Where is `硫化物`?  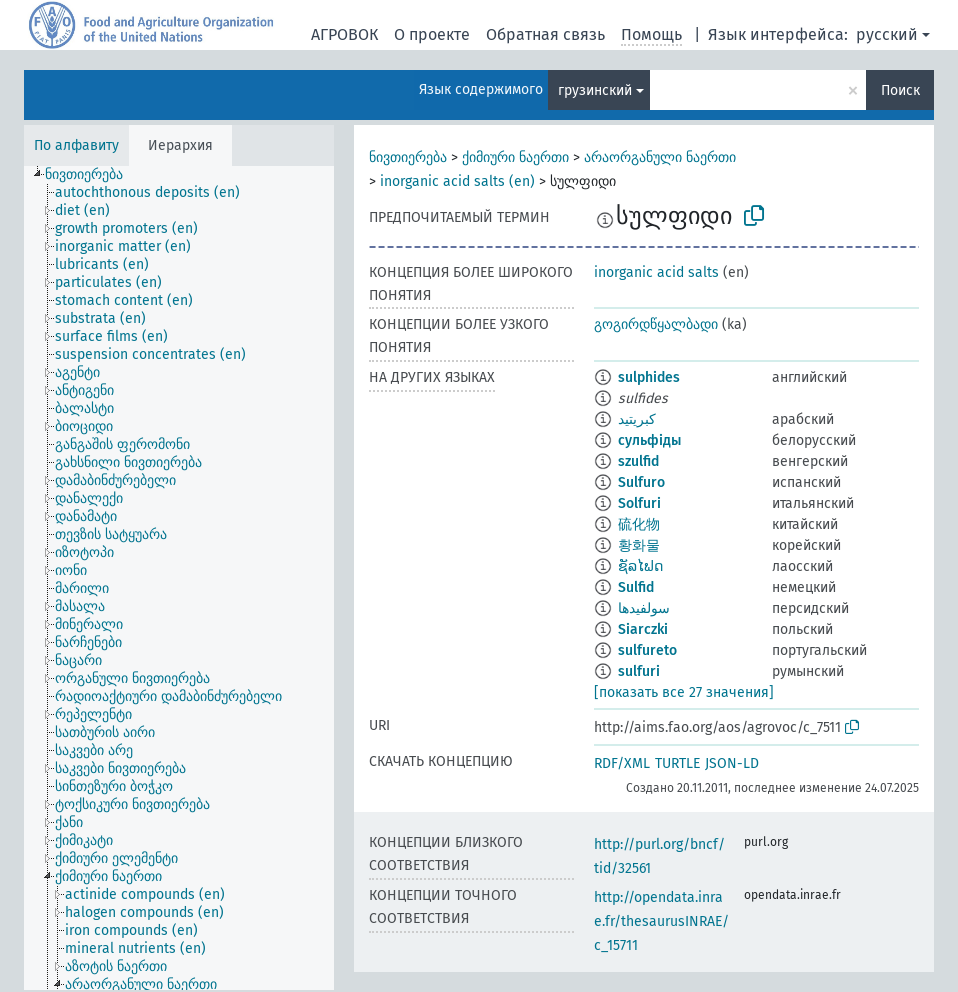 硫化物 is located at coordinates (639, 524).